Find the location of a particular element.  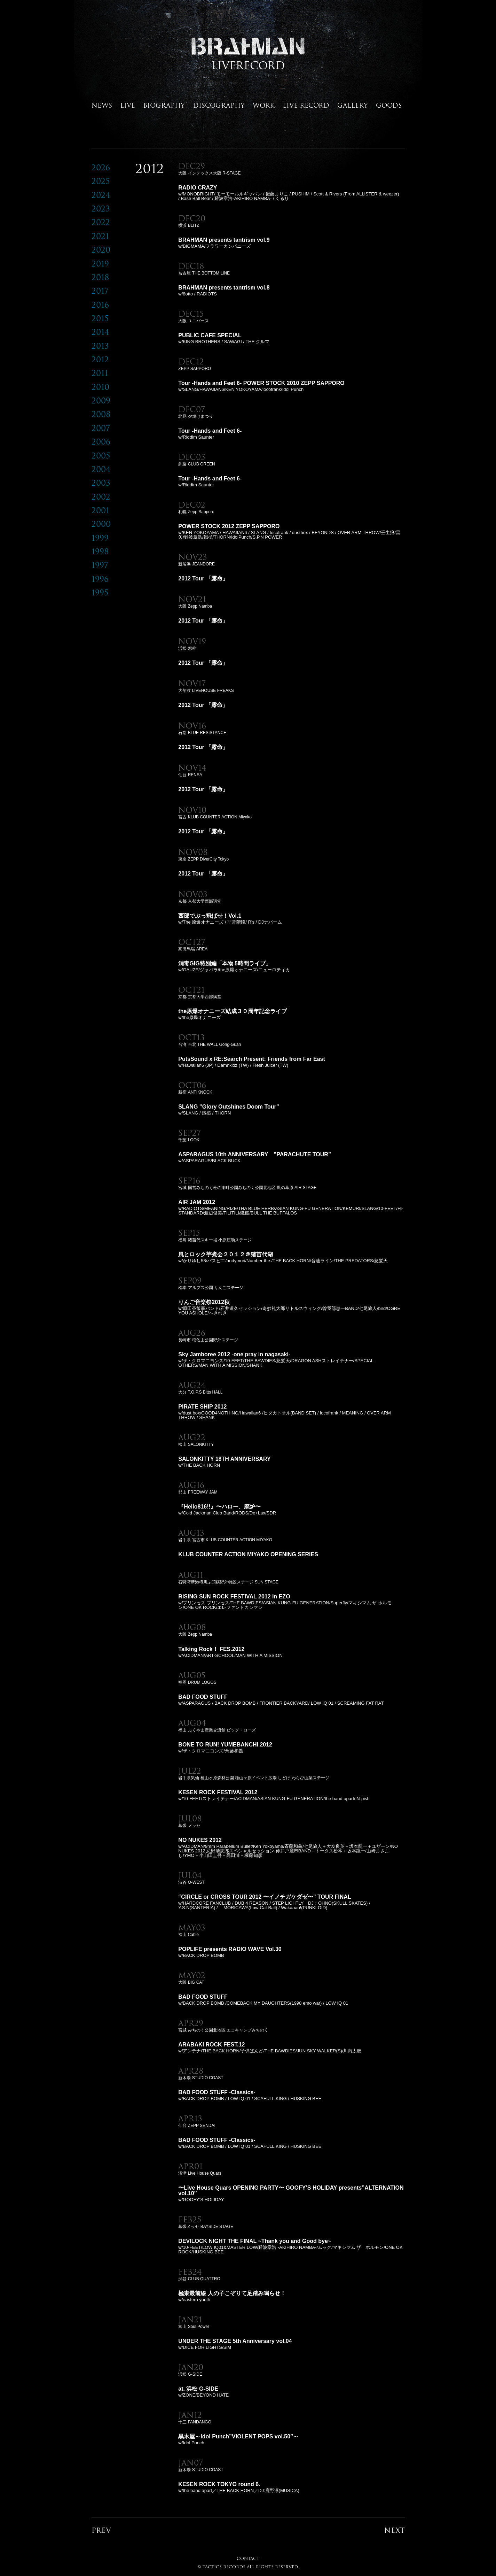

2004 is located at coordinates (101, 469).